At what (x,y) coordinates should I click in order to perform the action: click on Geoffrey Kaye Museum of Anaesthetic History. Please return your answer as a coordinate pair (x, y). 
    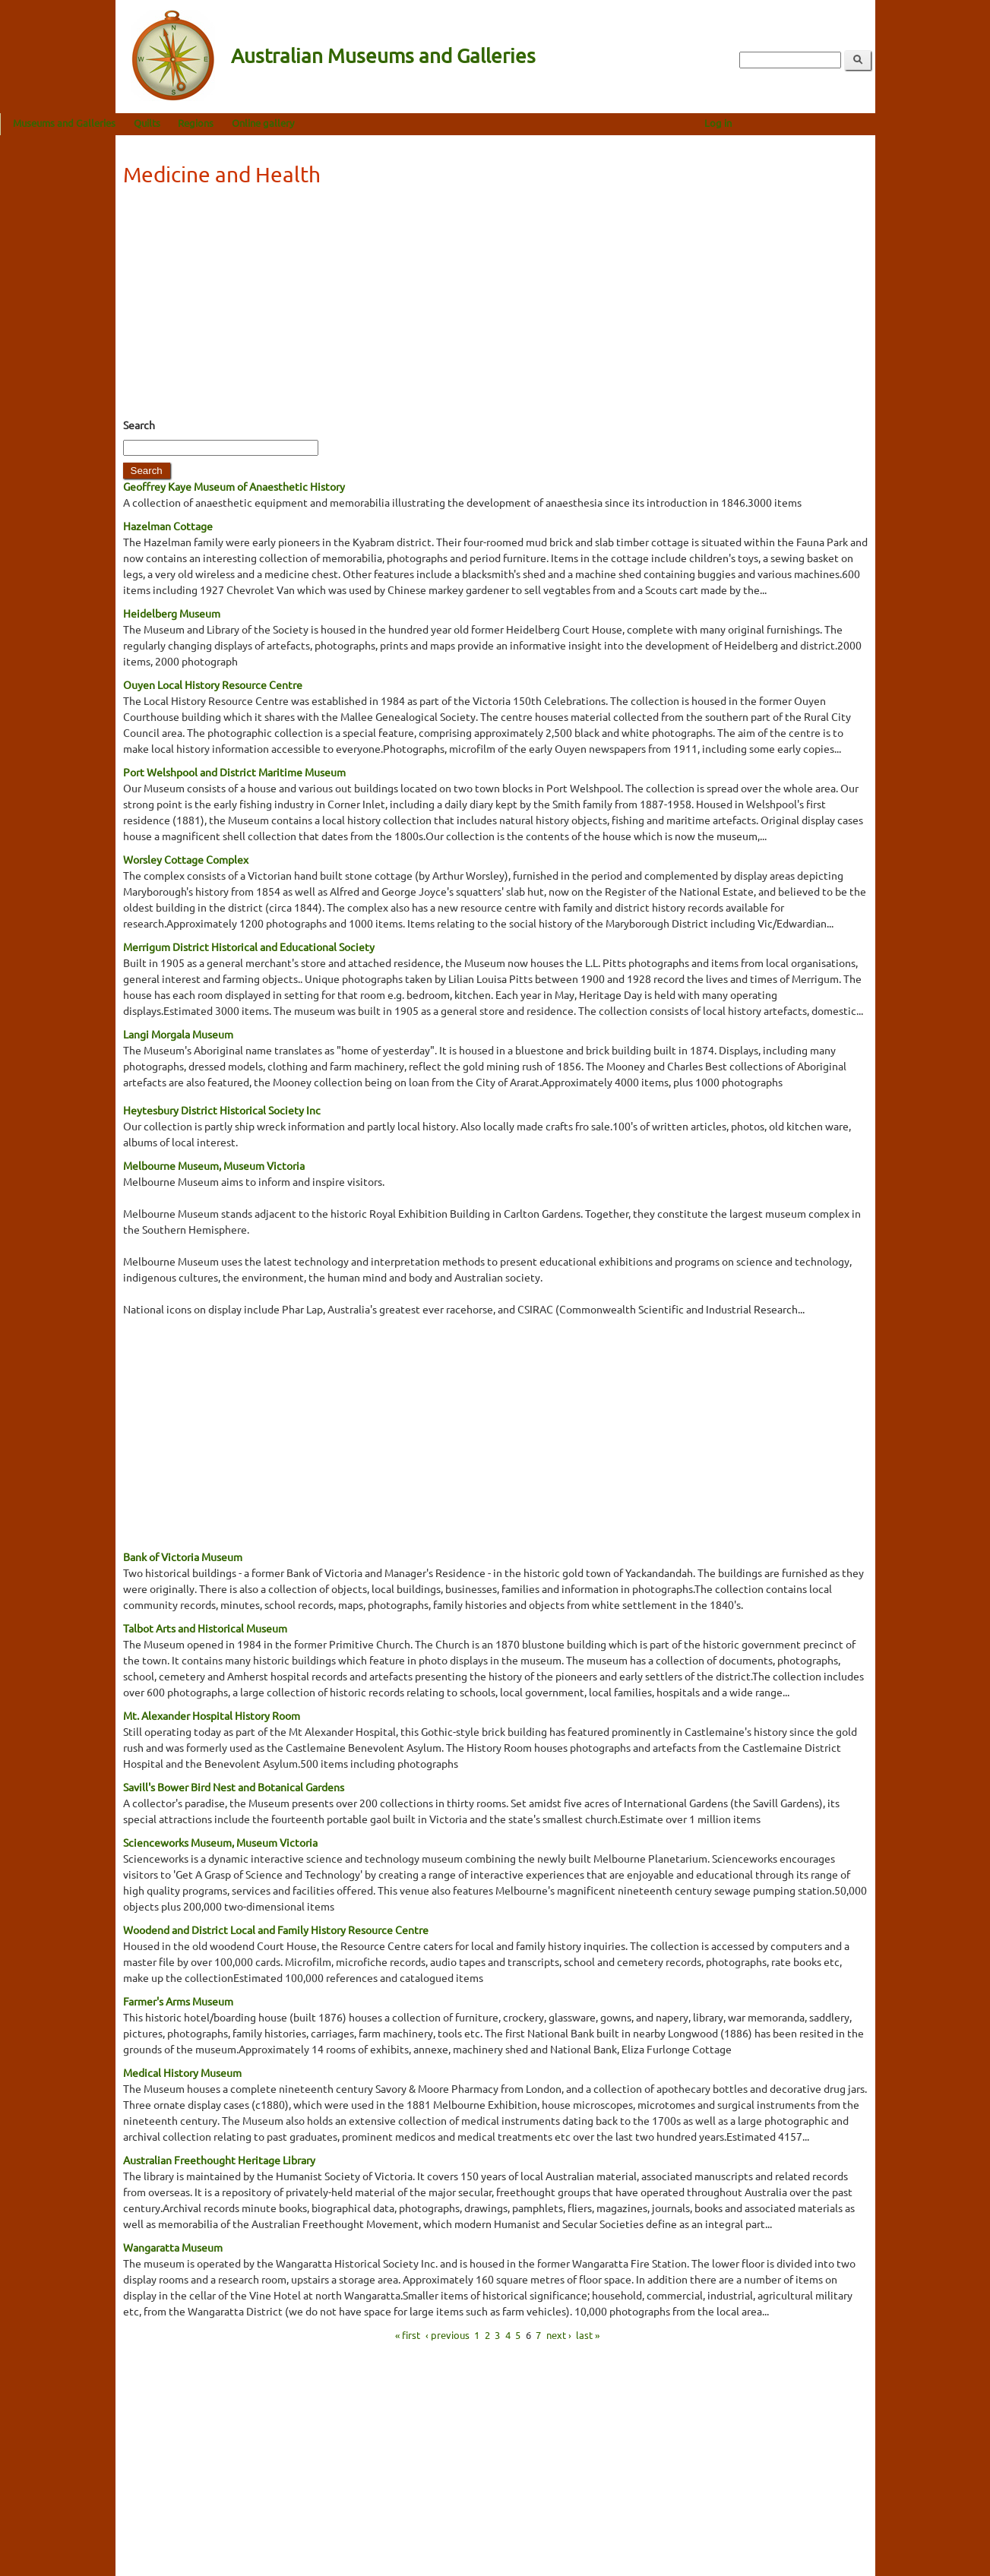
    Looking at the image, I should click on (234, 486).